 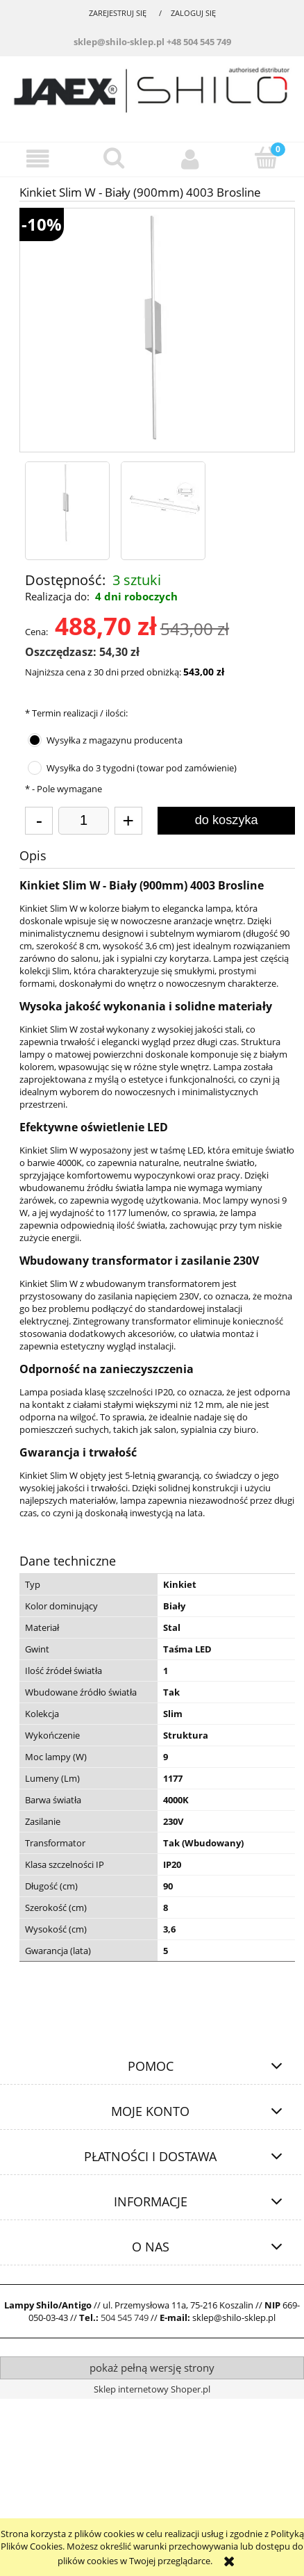 I want to click on [Moje konto], so click(x=190, y=158).